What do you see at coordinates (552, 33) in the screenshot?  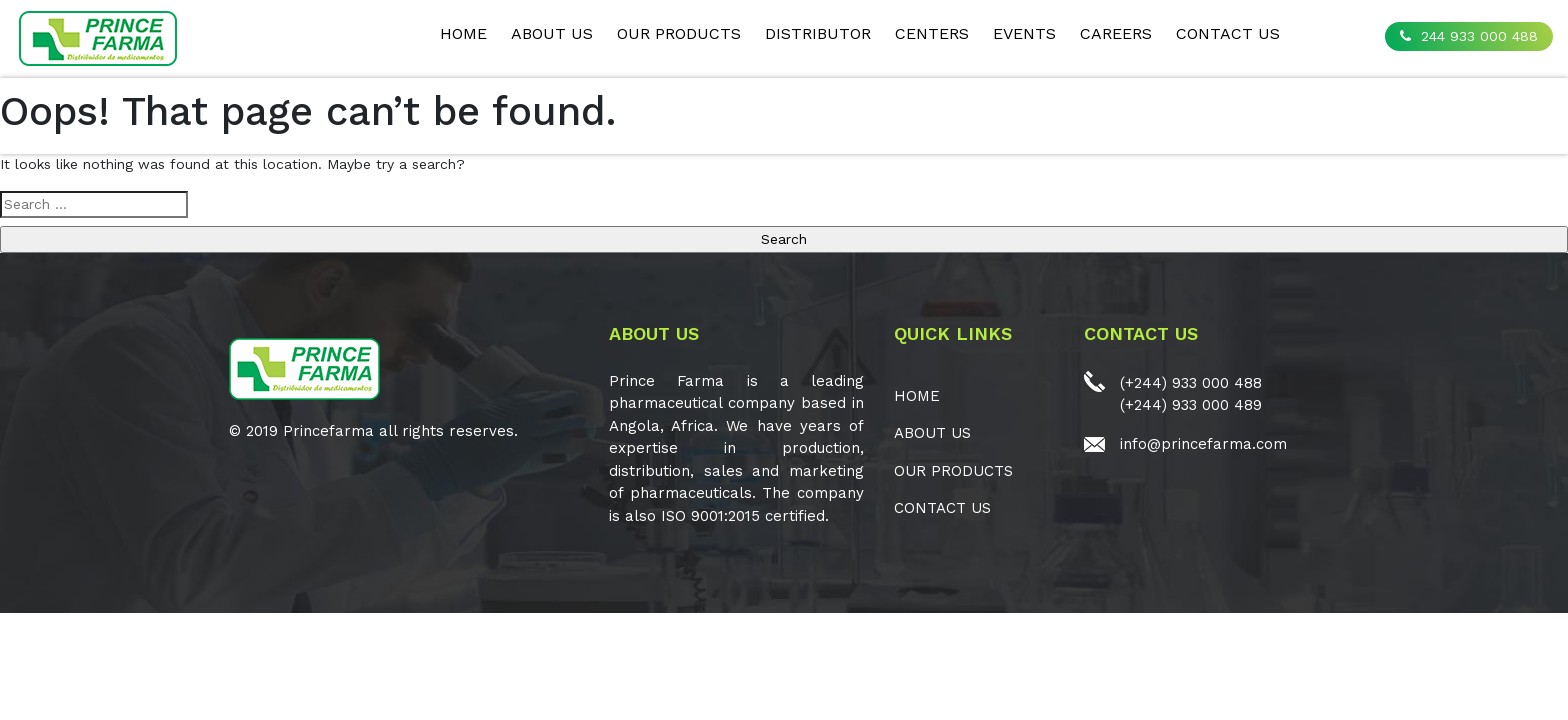 I see `ABOUT US` at bounding box center [552, 33].